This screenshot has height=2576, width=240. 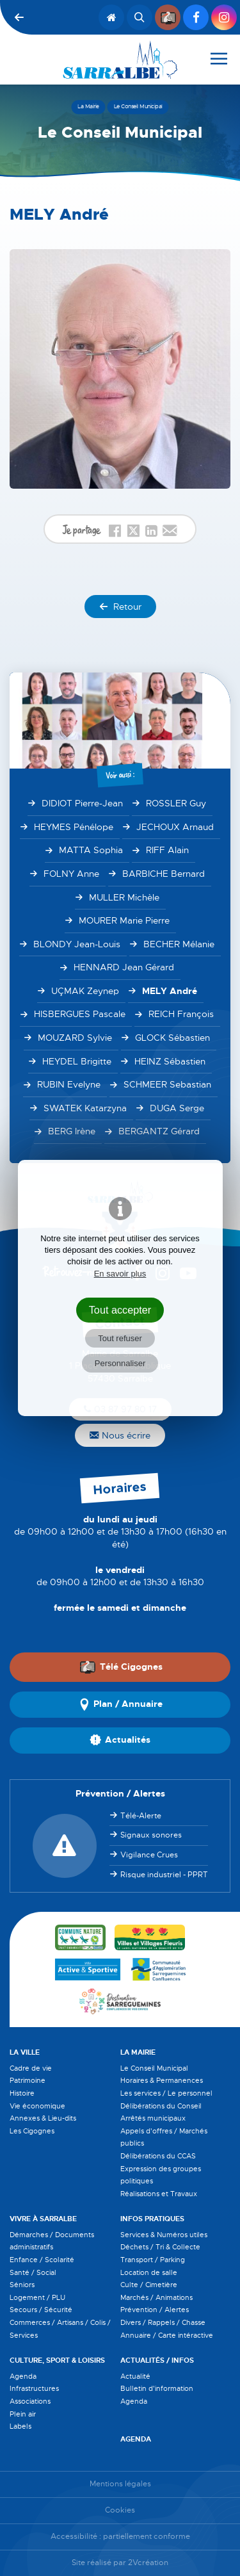 What do you see at coordinates (178, 944) in the screenshot?
I see `BECHER Mélanie` at bounding box center [178, 944].